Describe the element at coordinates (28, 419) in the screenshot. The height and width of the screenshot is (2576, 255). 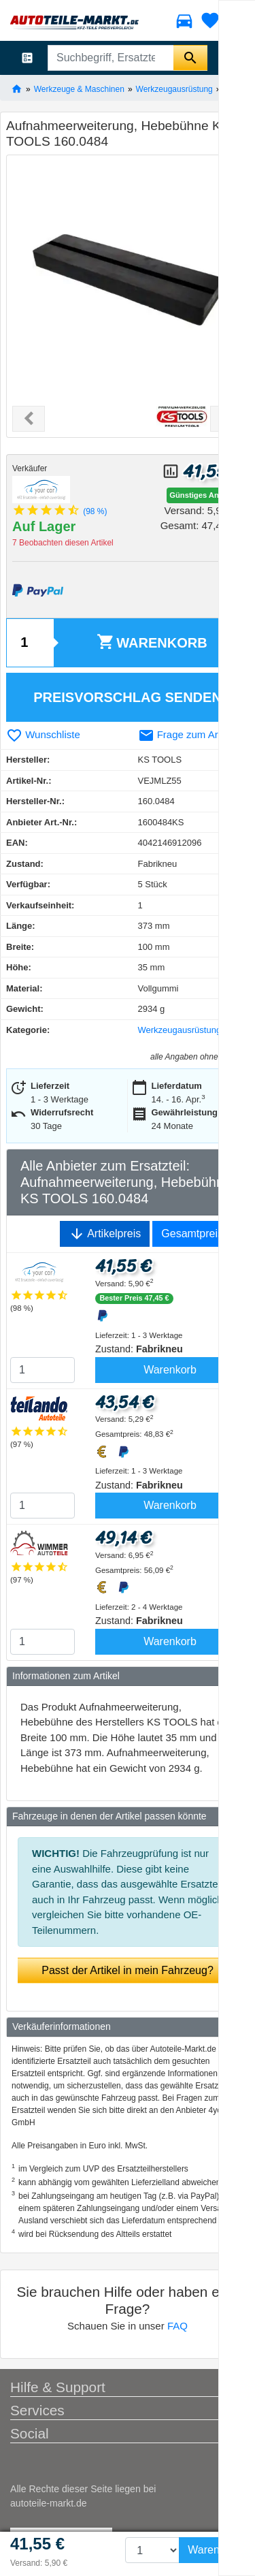
I see `[button]` at that location.